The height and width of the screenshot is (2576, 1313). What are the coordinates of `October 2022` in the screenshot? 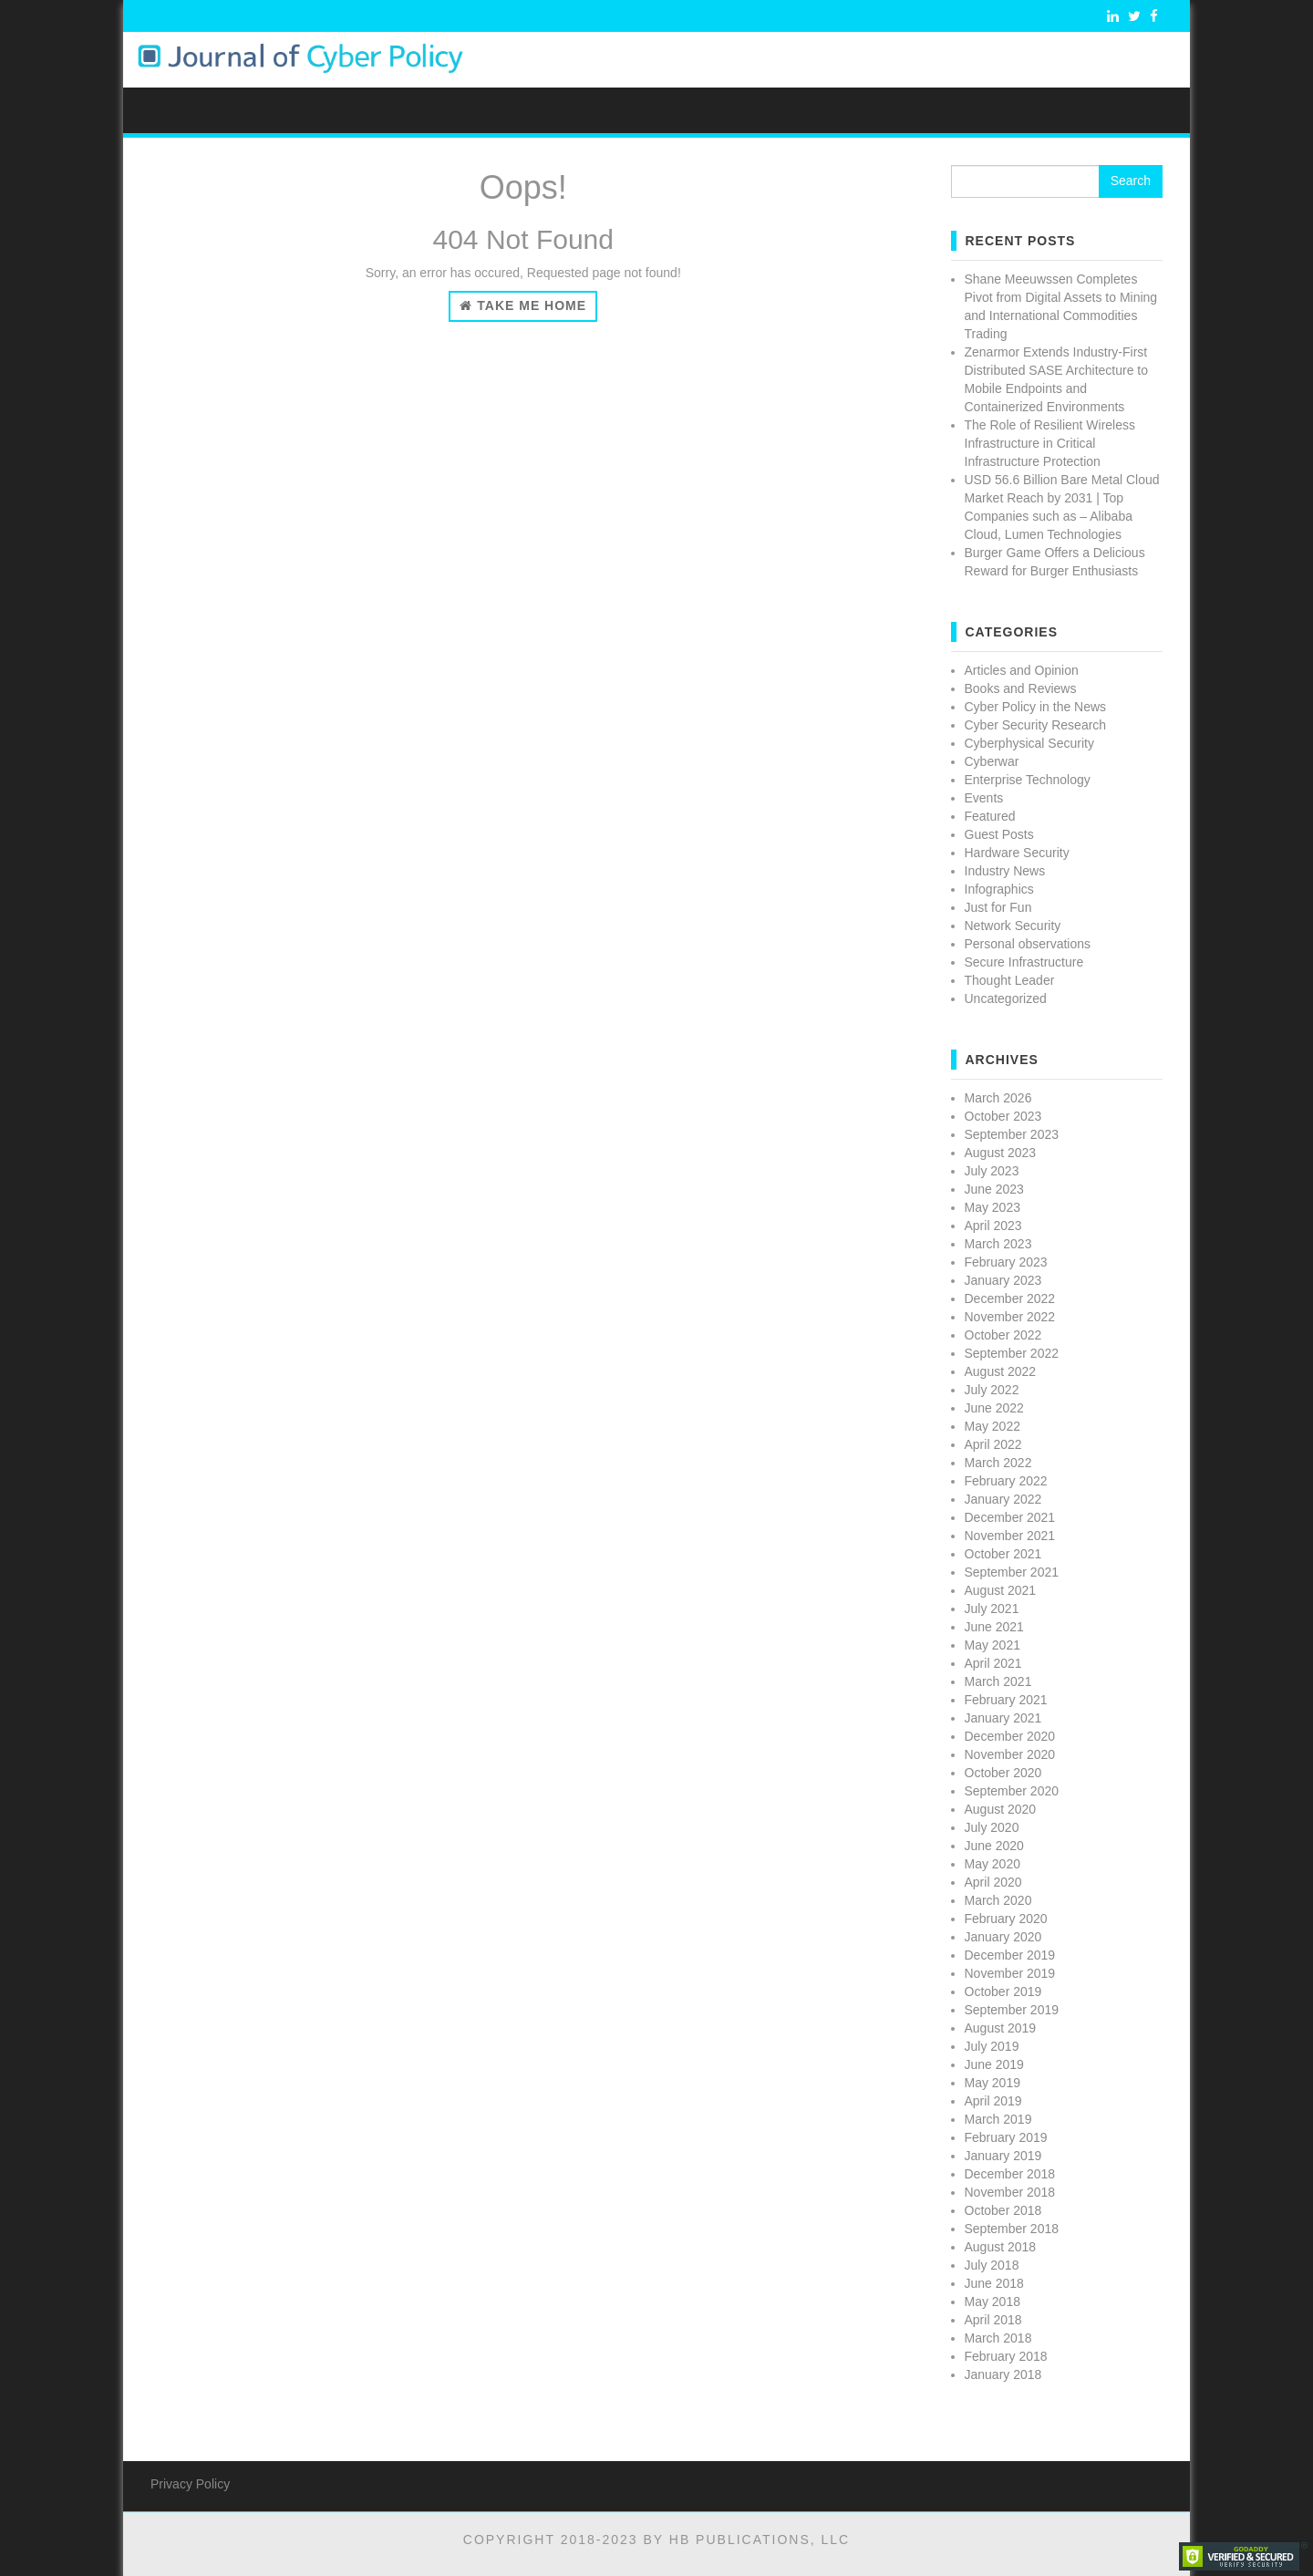 It's located at (1003, 1335).